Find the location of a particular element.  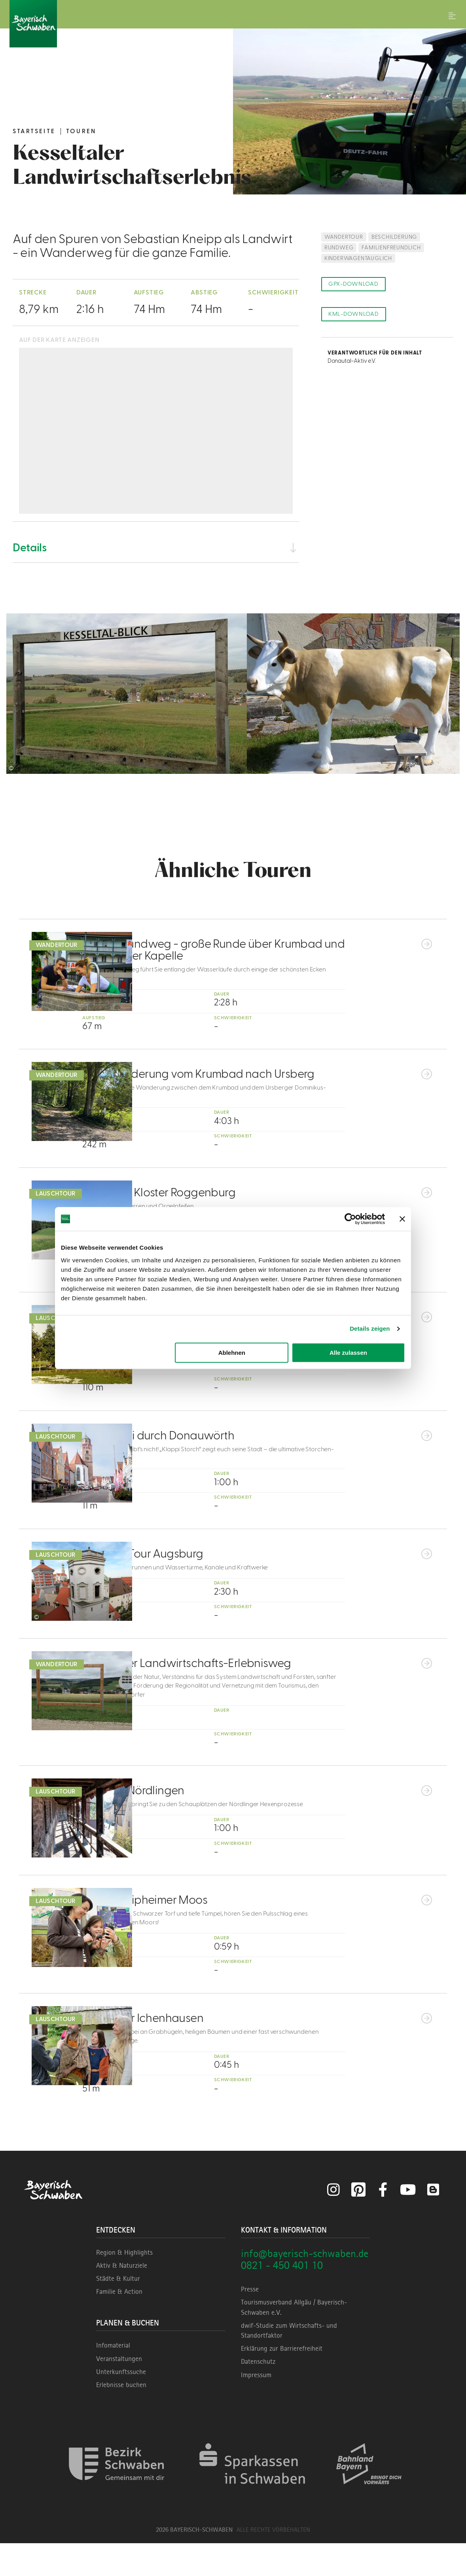

[Cookiebot von Usercentrics - öffnet in einem neuen Fenster] is located at coordinates (350, 1219).